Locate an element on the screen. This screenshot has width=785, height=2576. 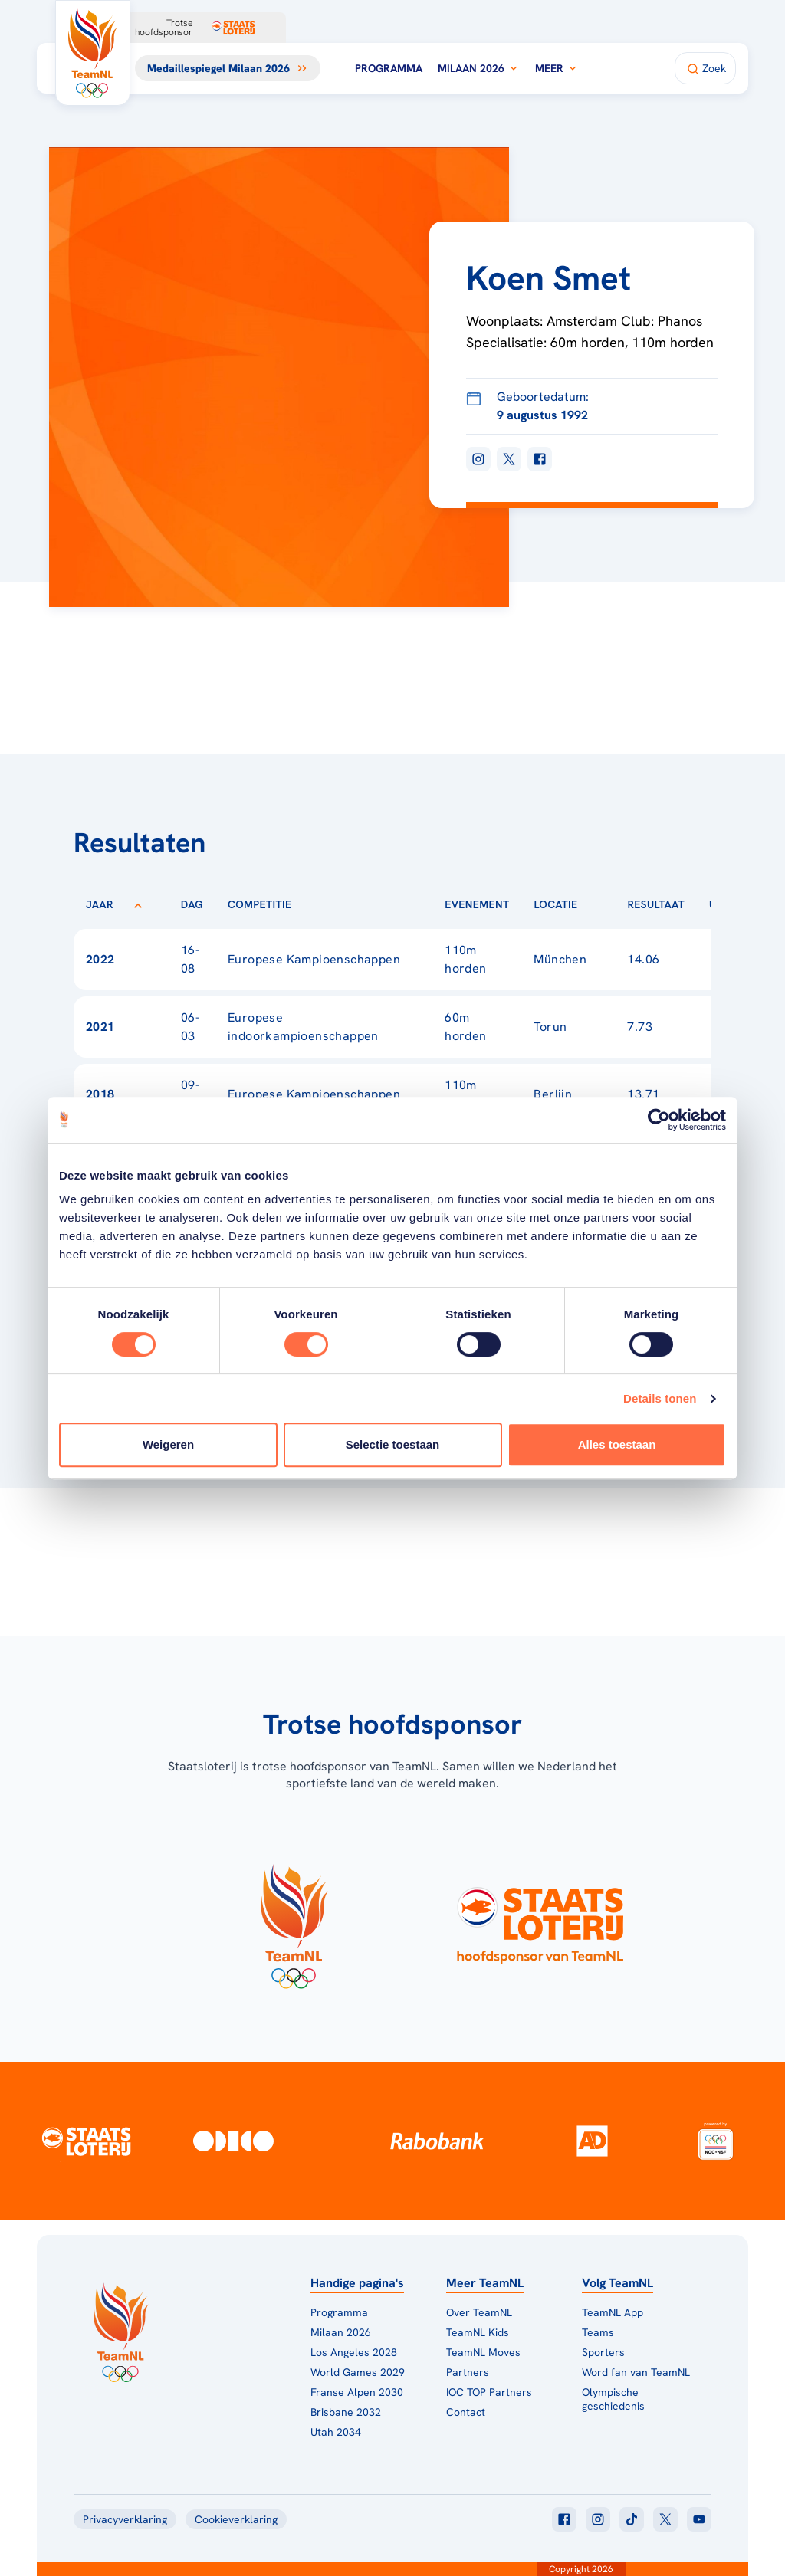
Olympische geschiedenis is located at coordinates (613, 2399).